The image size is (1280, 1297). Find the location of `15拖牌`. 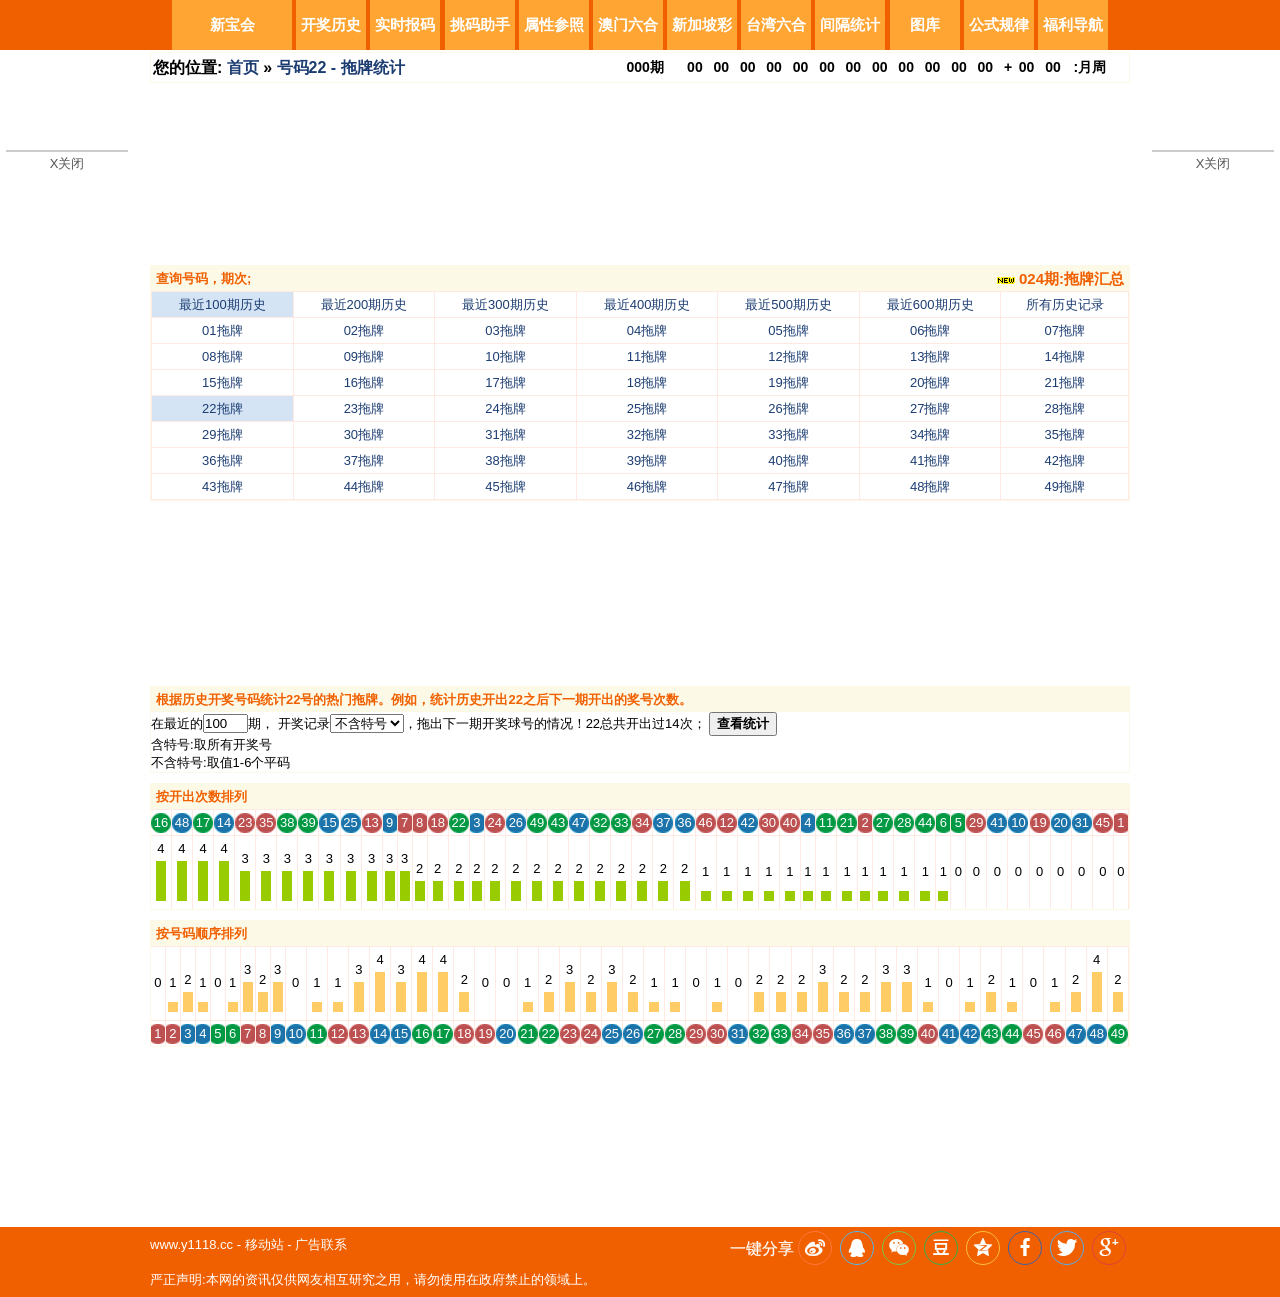

15拖牌 is located at coordinates (222, 382).